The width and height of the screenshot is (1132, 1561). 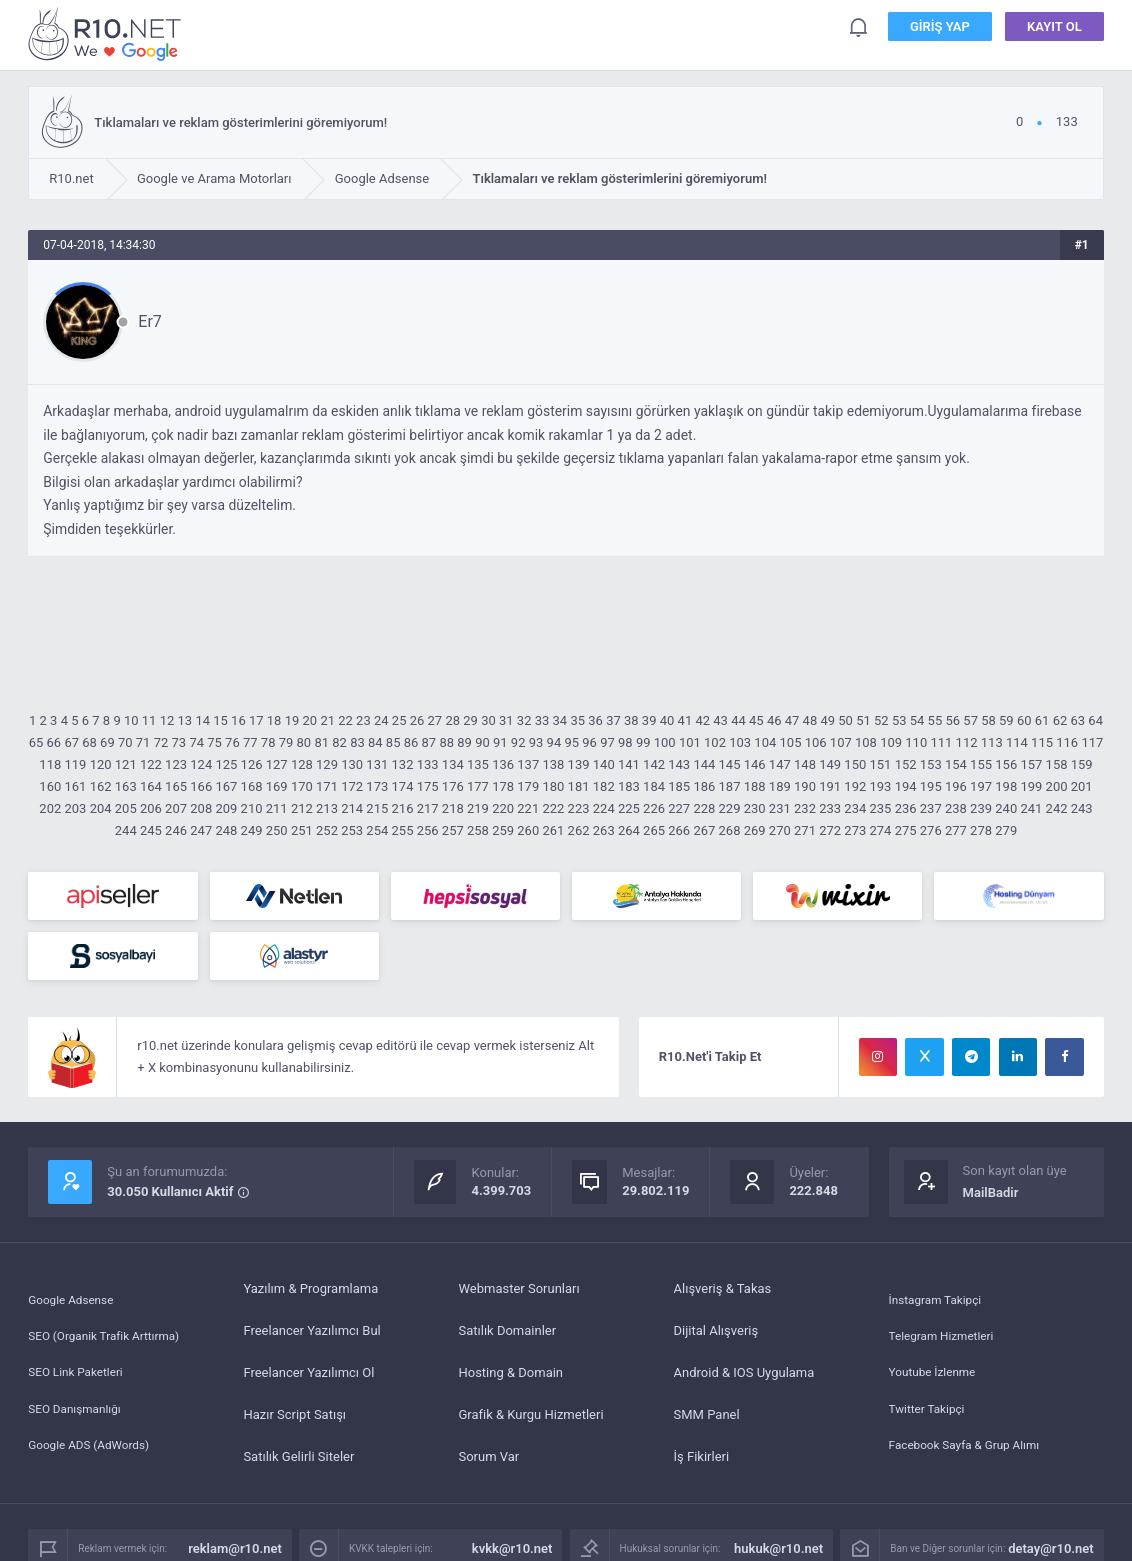 I want to click on 238, so click(x=956, y=808).